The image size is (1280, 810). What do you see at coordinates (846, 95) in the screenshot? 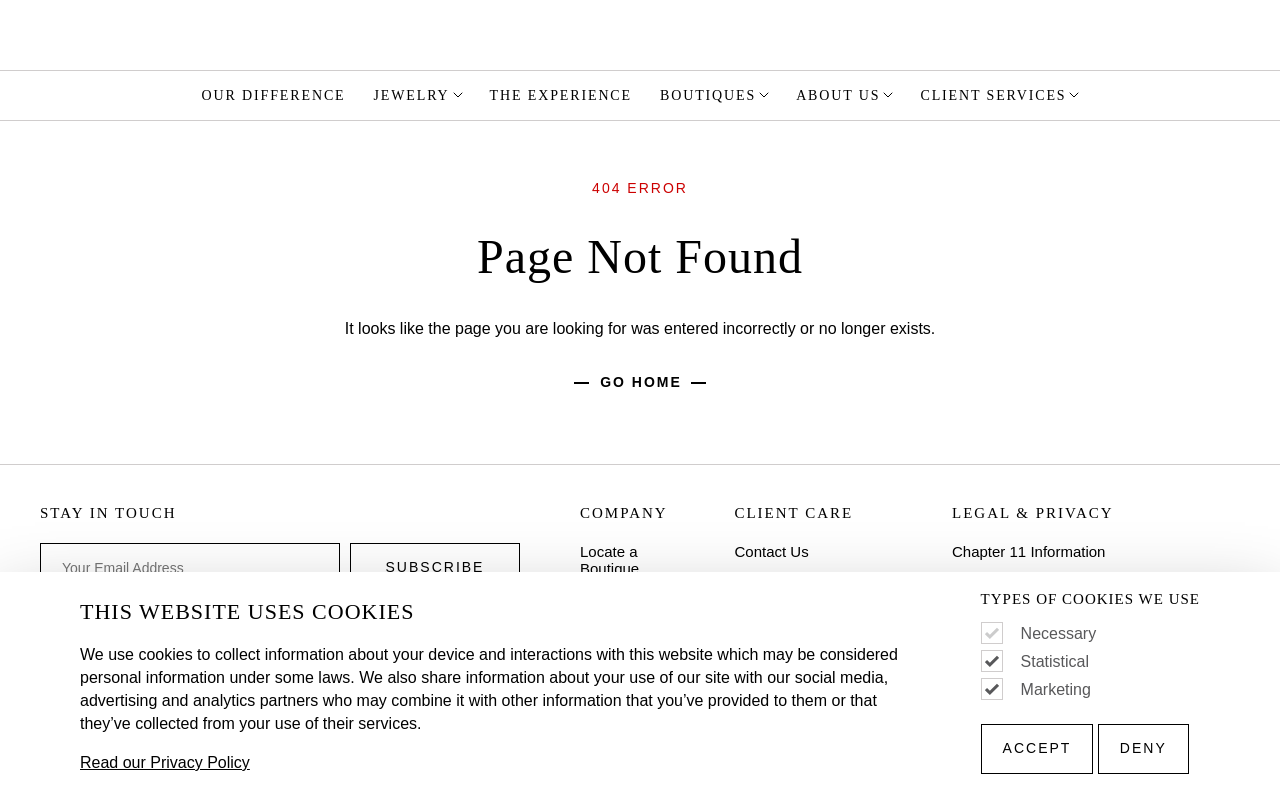
I see `About Us` at bounding box center [846, 95].